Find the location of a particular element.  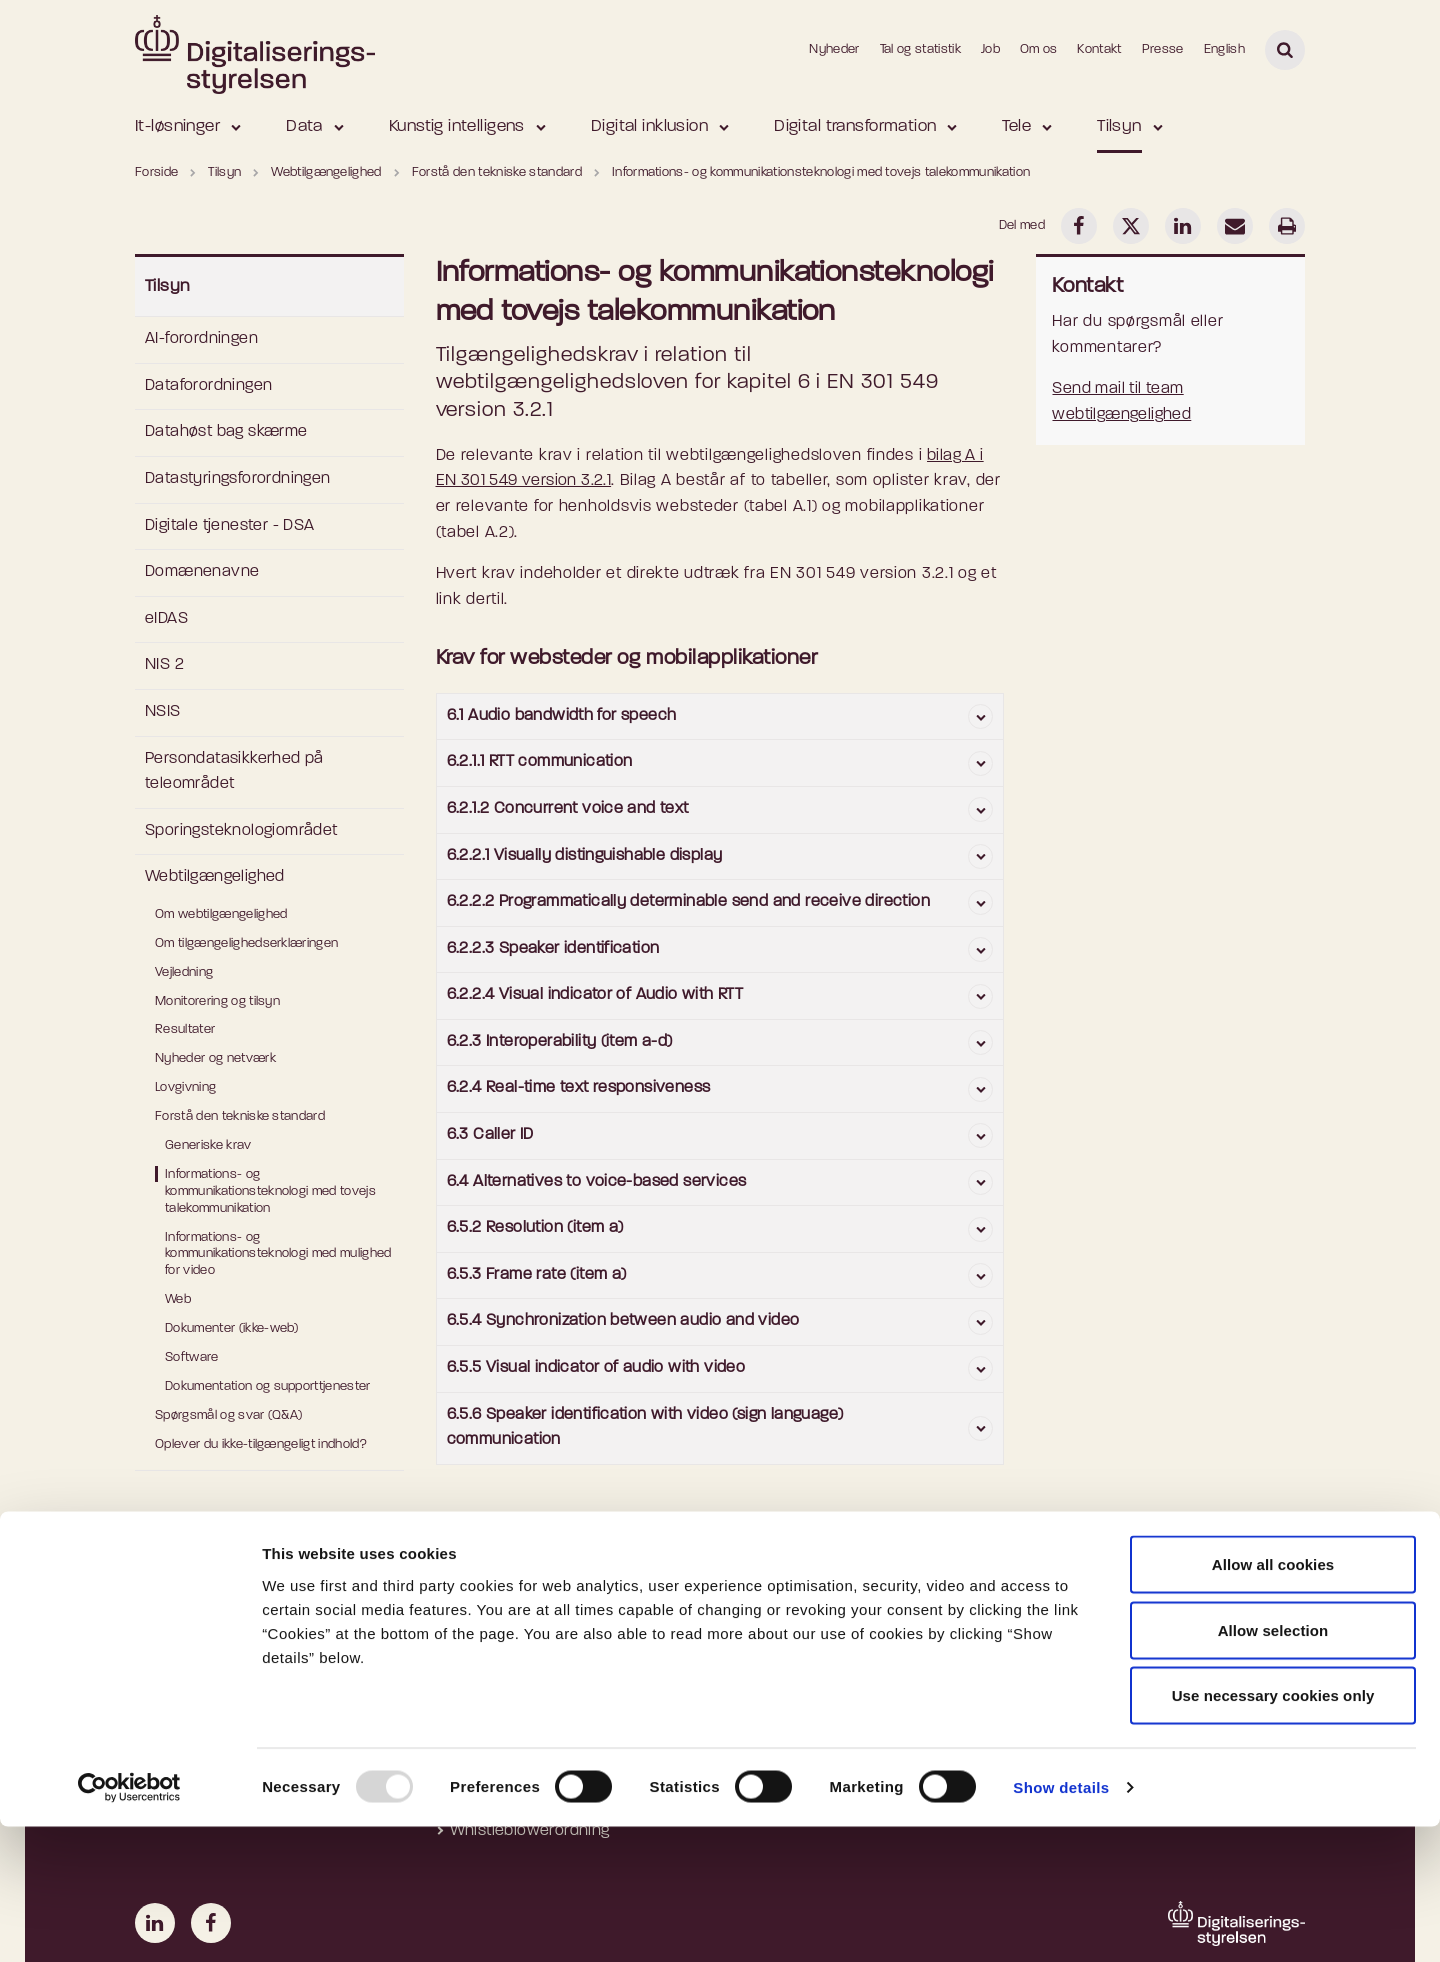

Nyheder og netværk is located at coordinates (215, 1058).